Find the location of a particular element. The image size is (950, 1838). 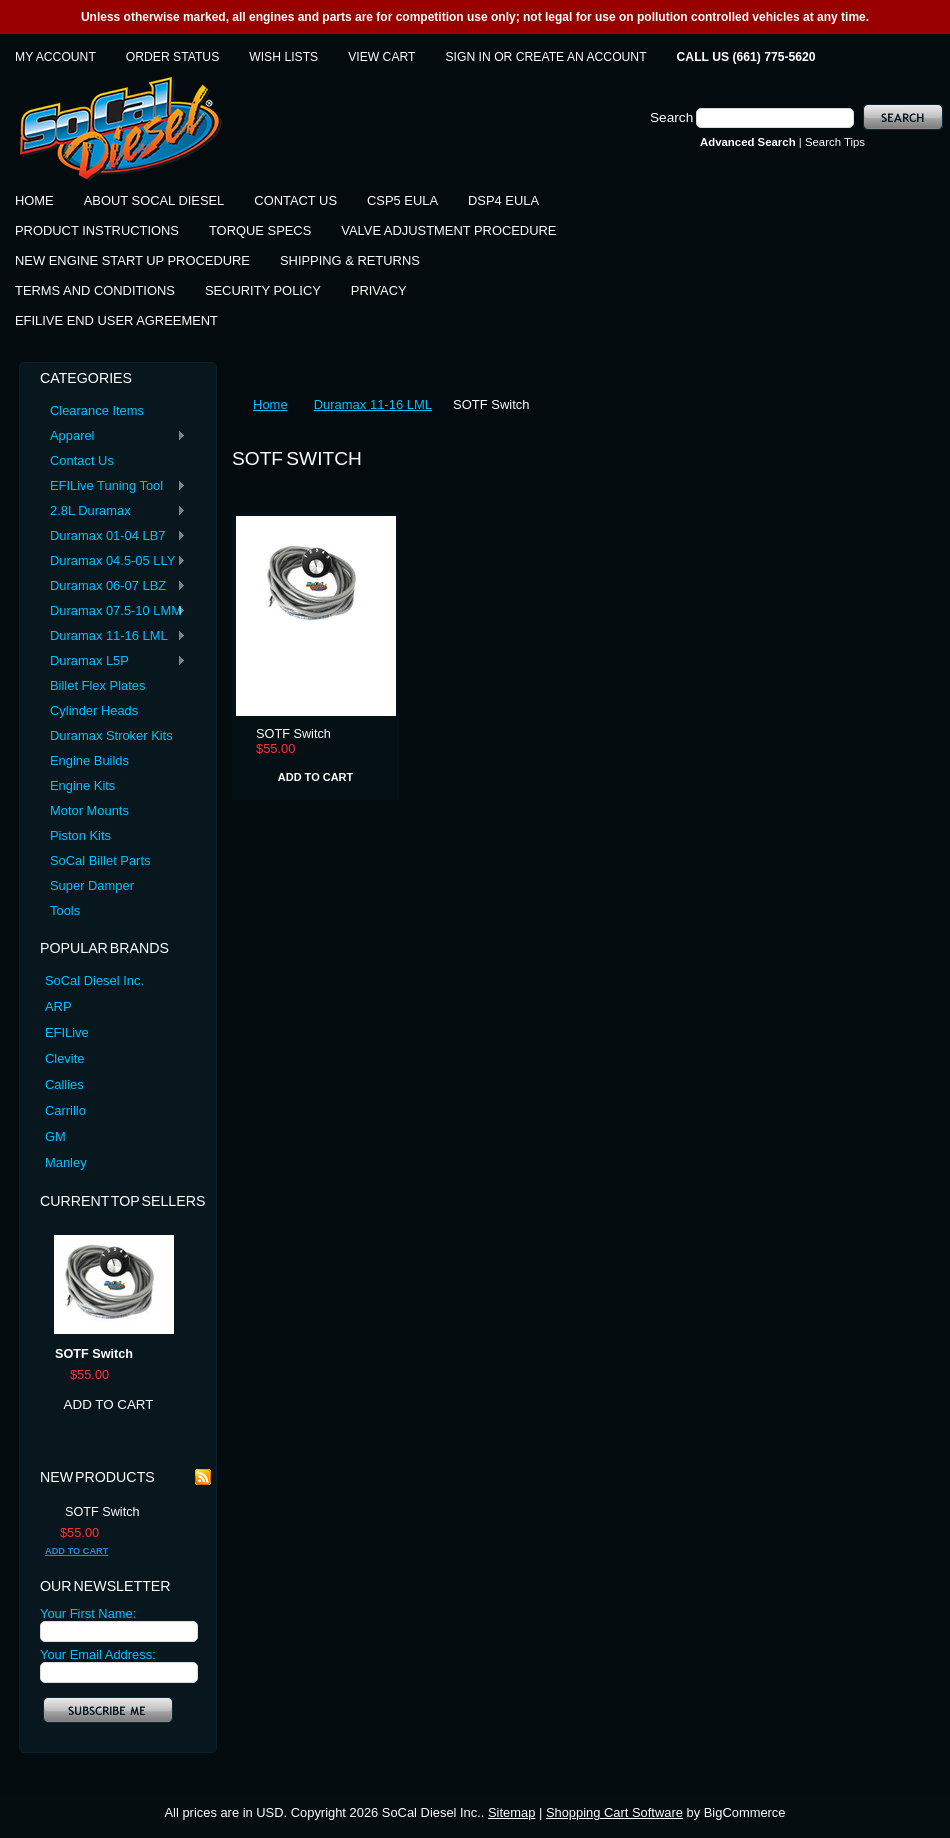

SoCal Billet Parts is located at coordinates (100, 860).